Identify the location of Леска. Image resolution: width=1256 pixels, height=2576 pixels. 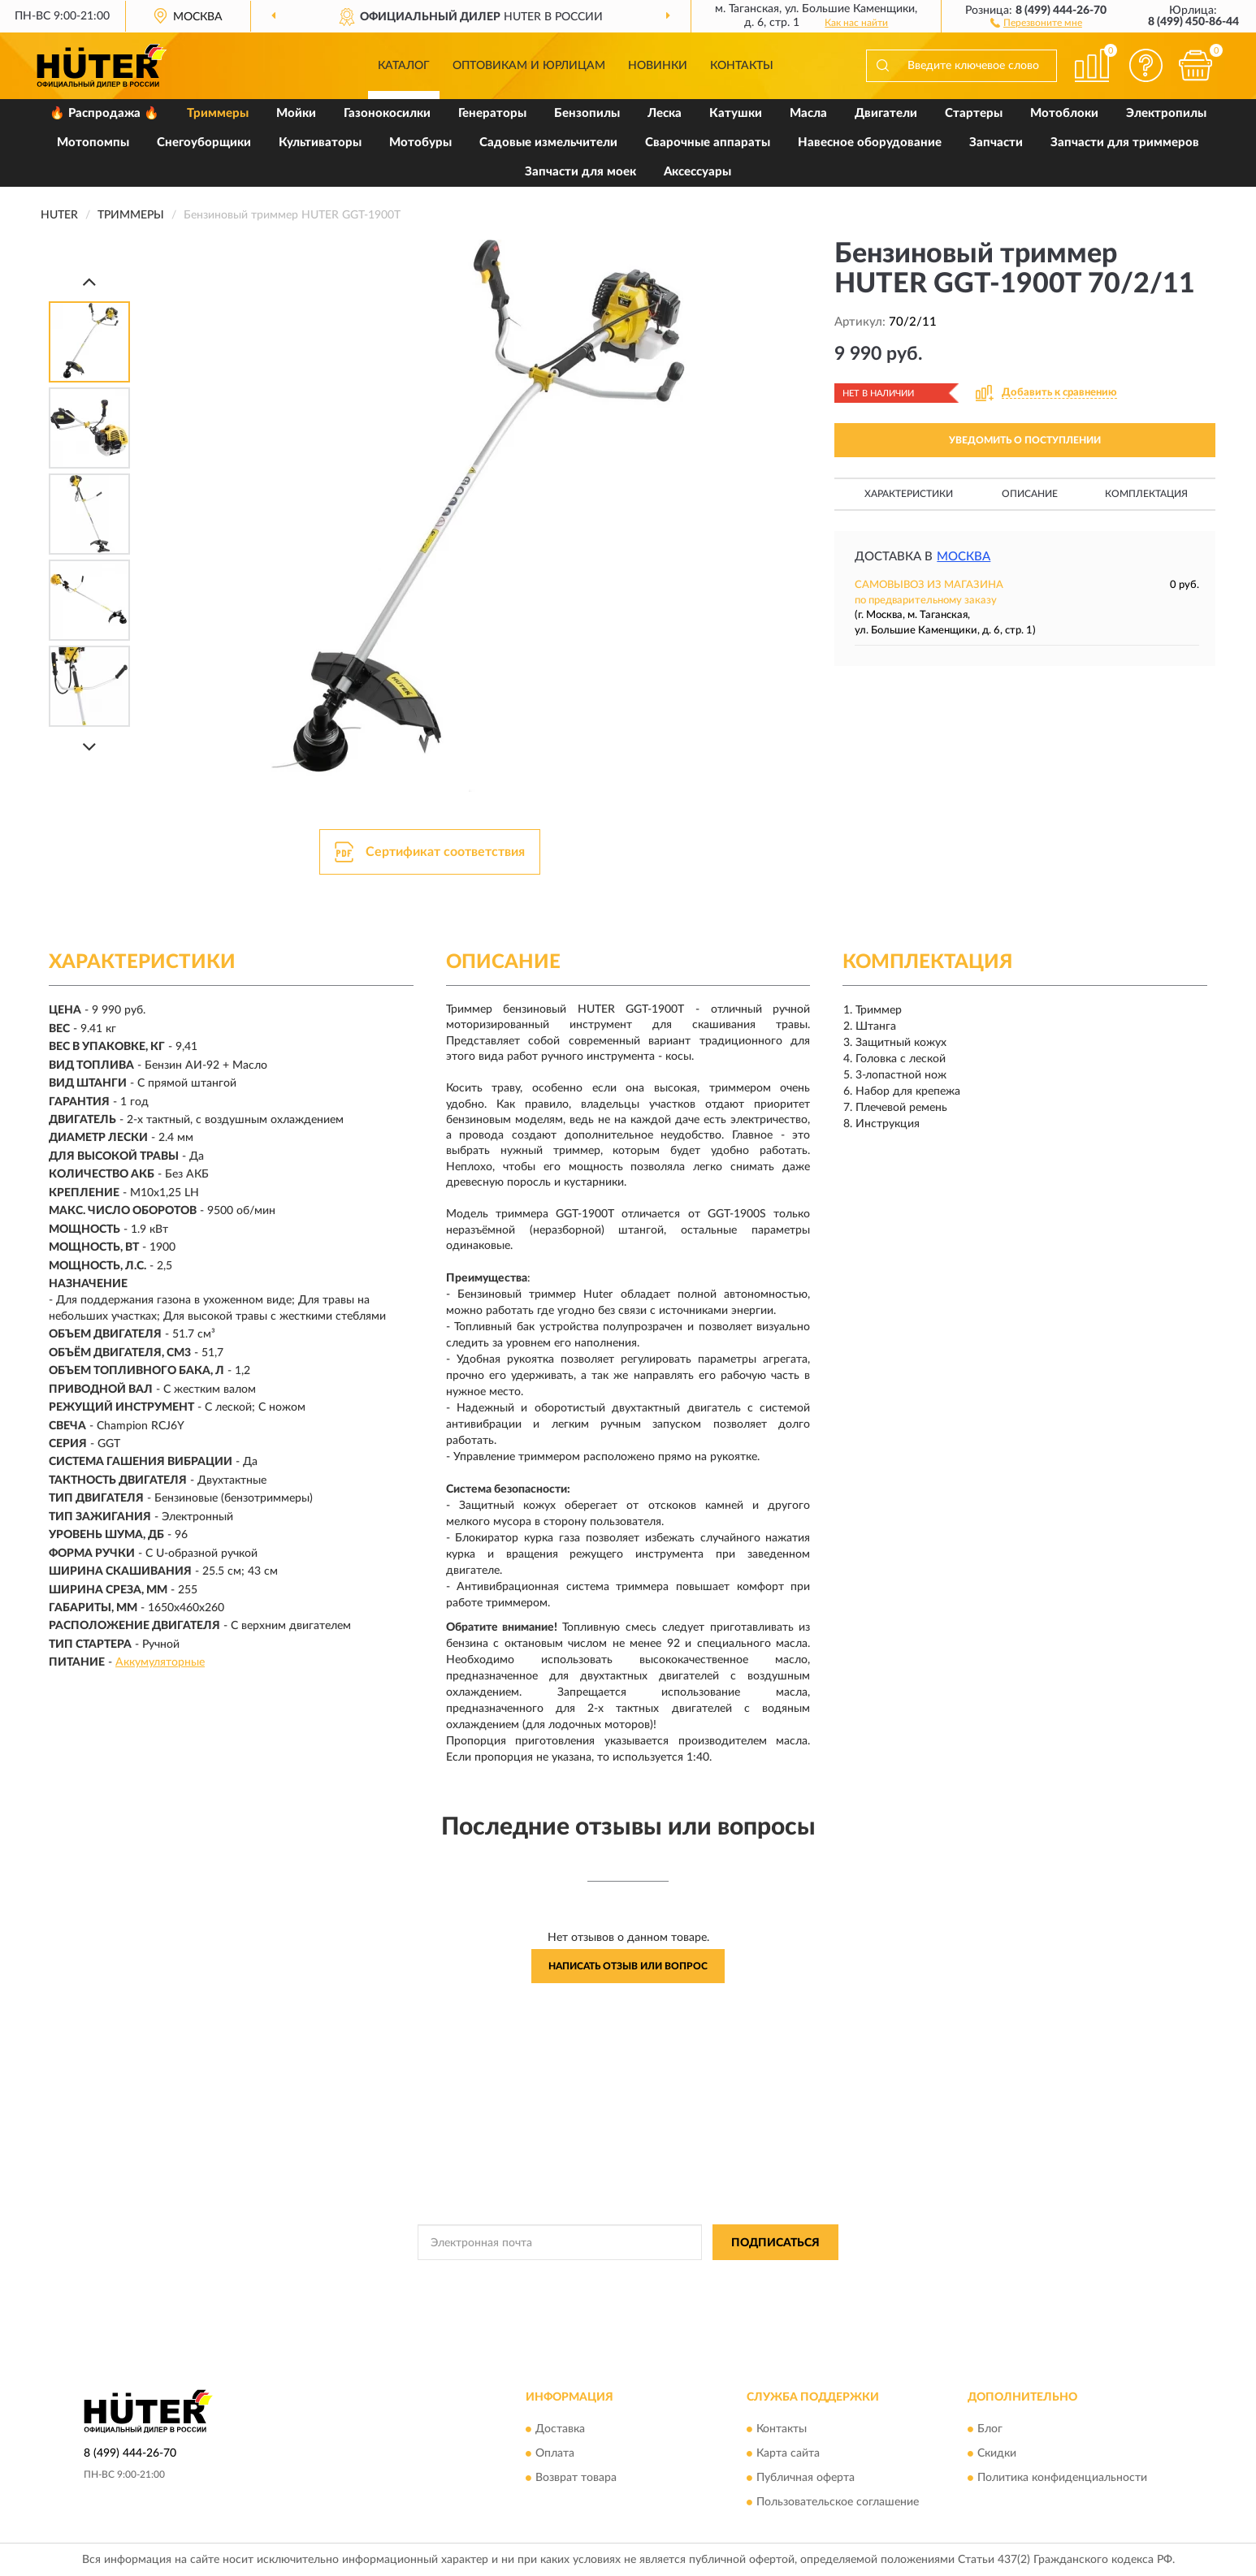
(664, 113).